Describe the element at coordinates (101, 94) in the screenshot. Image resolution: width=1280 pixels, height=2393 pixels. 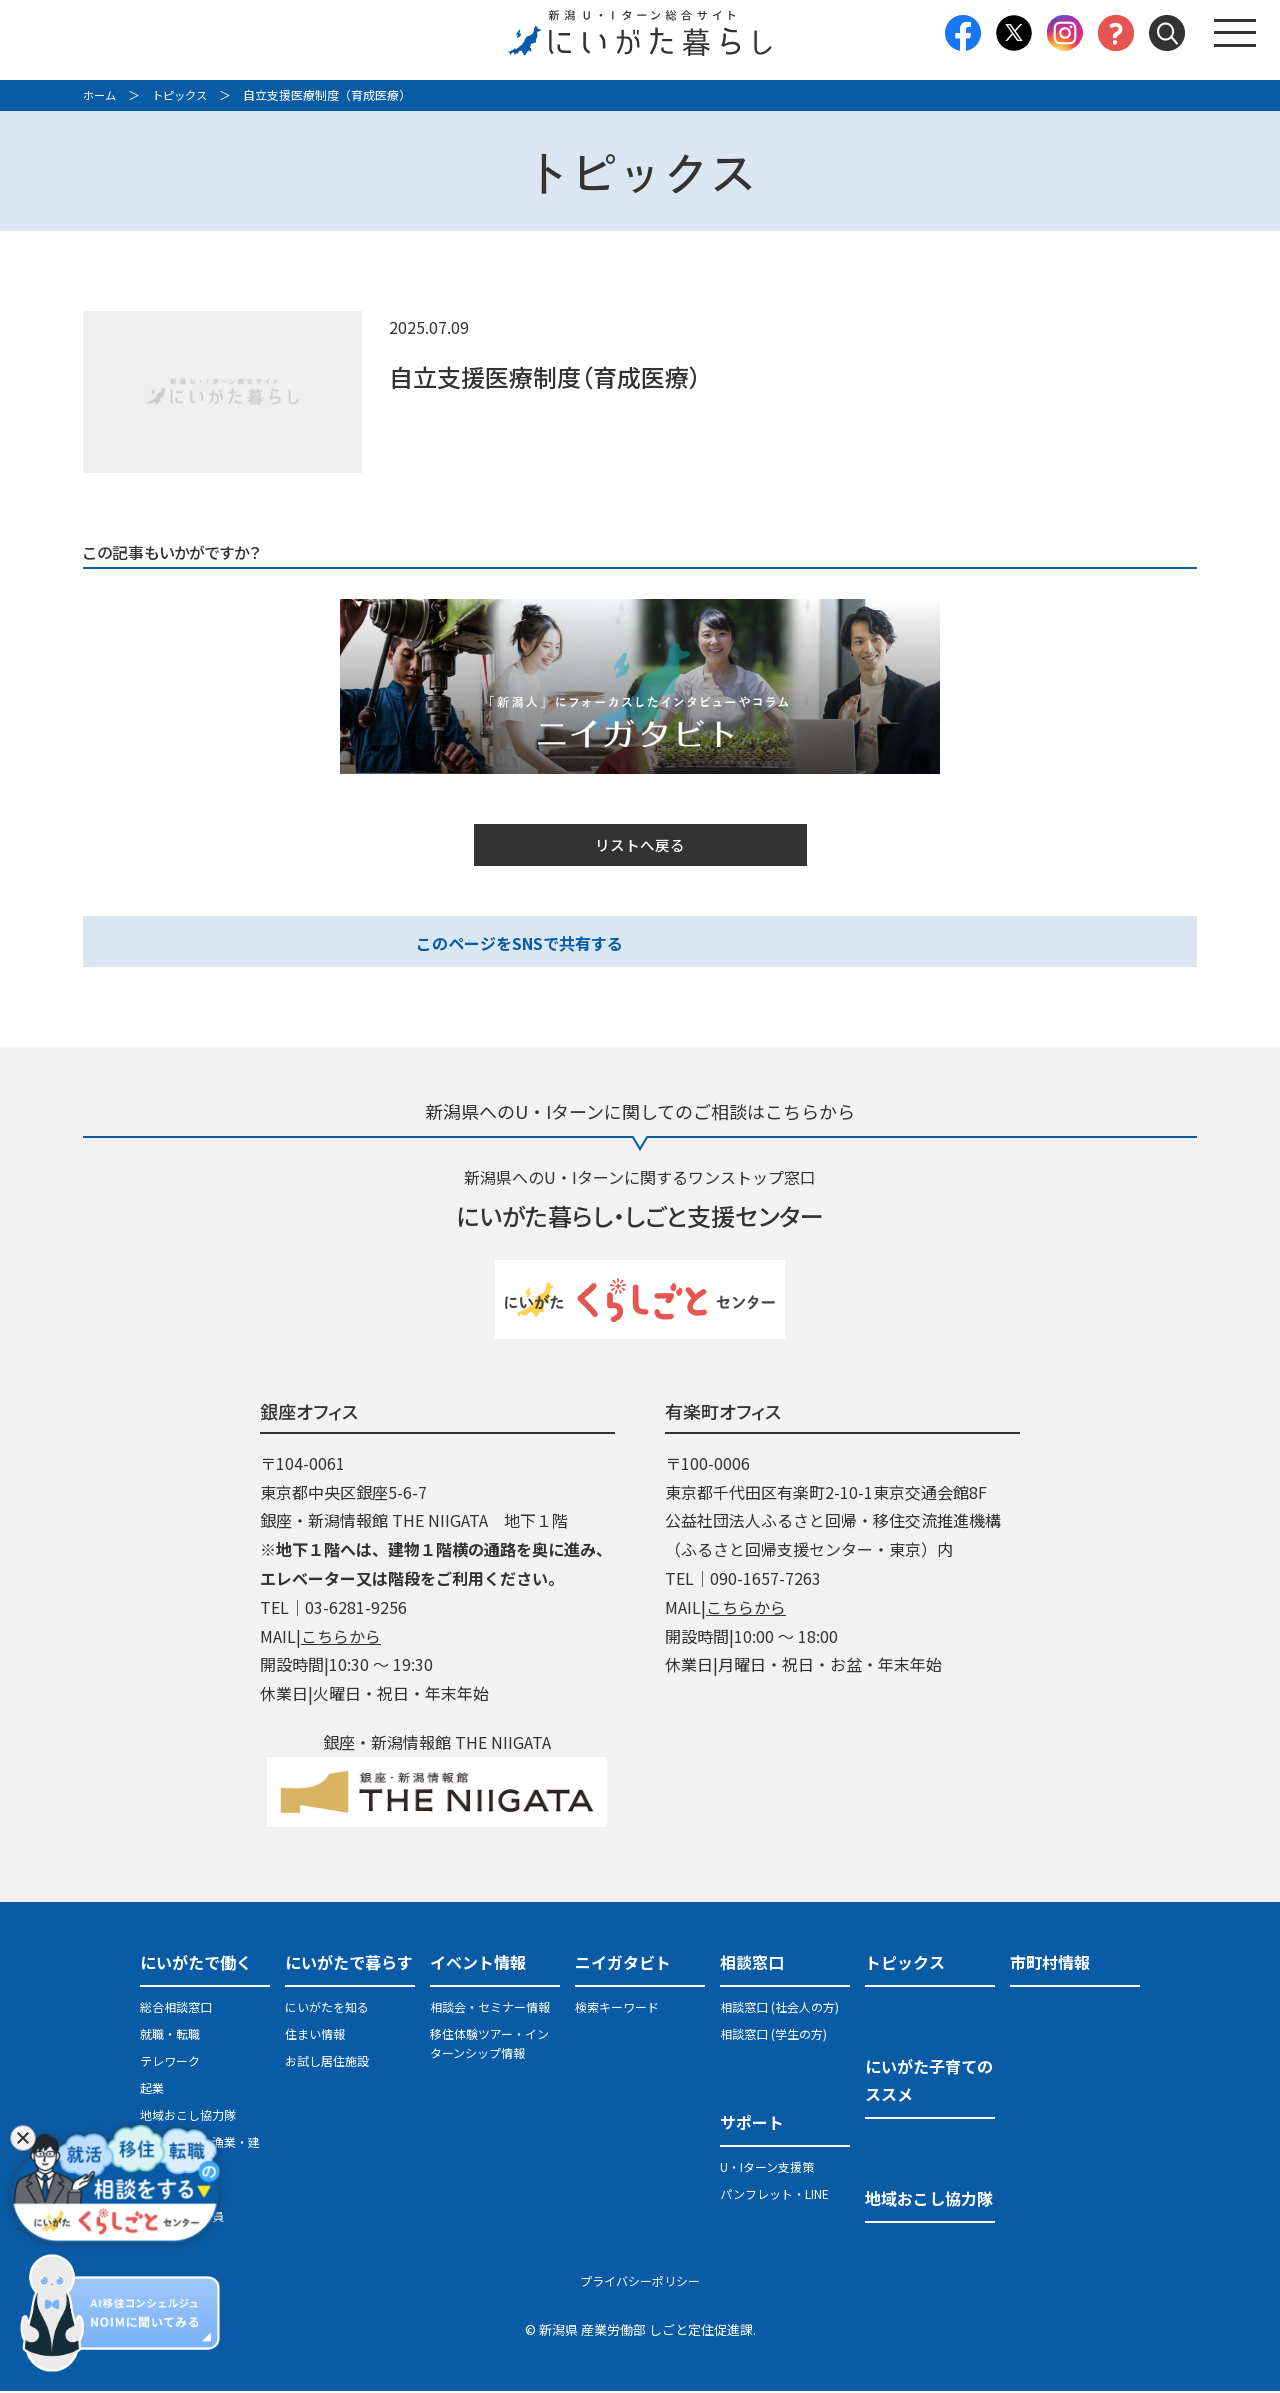
I see `ホーム` at that location.